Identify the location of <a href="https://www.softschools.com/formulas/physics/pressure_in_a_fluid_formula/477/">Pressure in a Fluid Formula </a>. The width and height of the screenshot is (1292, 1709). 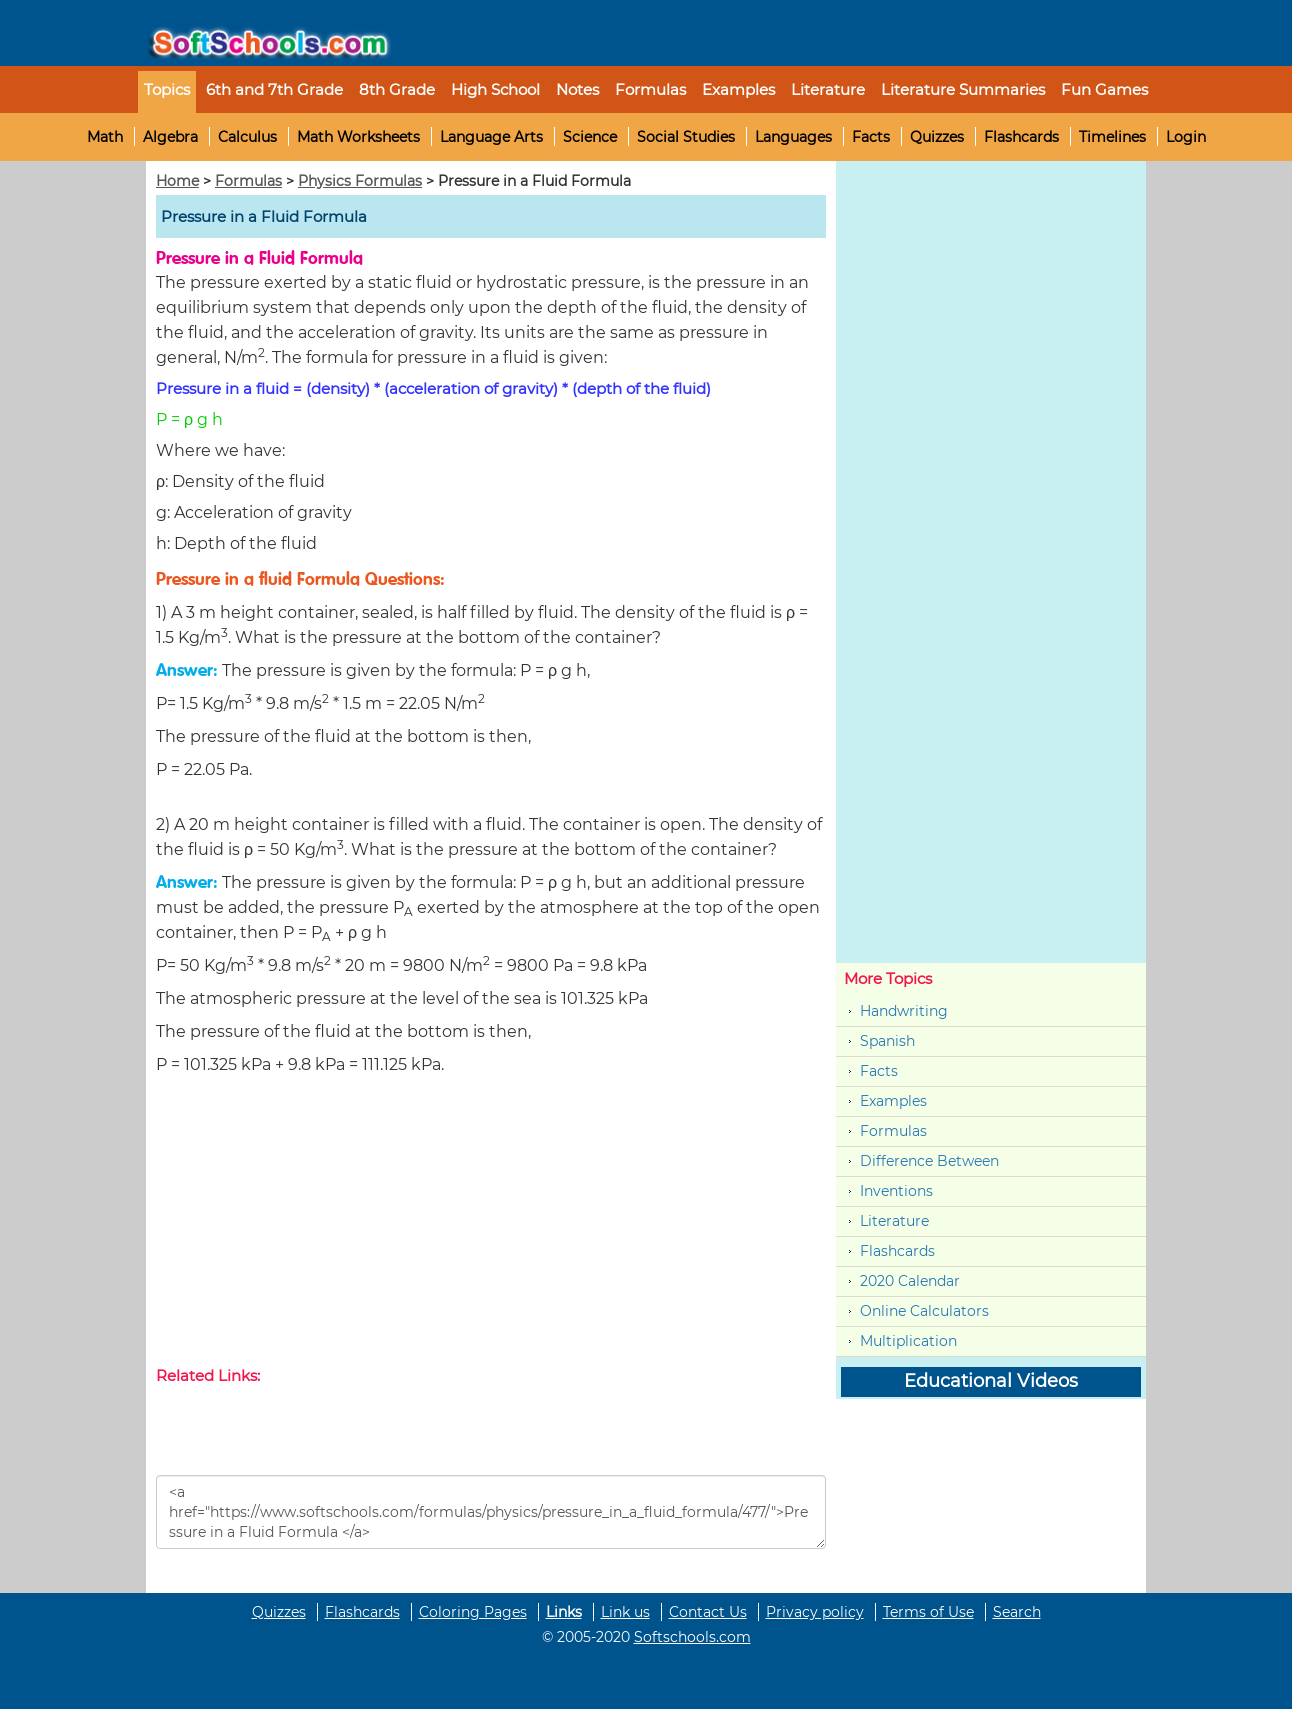
(491, 1512).